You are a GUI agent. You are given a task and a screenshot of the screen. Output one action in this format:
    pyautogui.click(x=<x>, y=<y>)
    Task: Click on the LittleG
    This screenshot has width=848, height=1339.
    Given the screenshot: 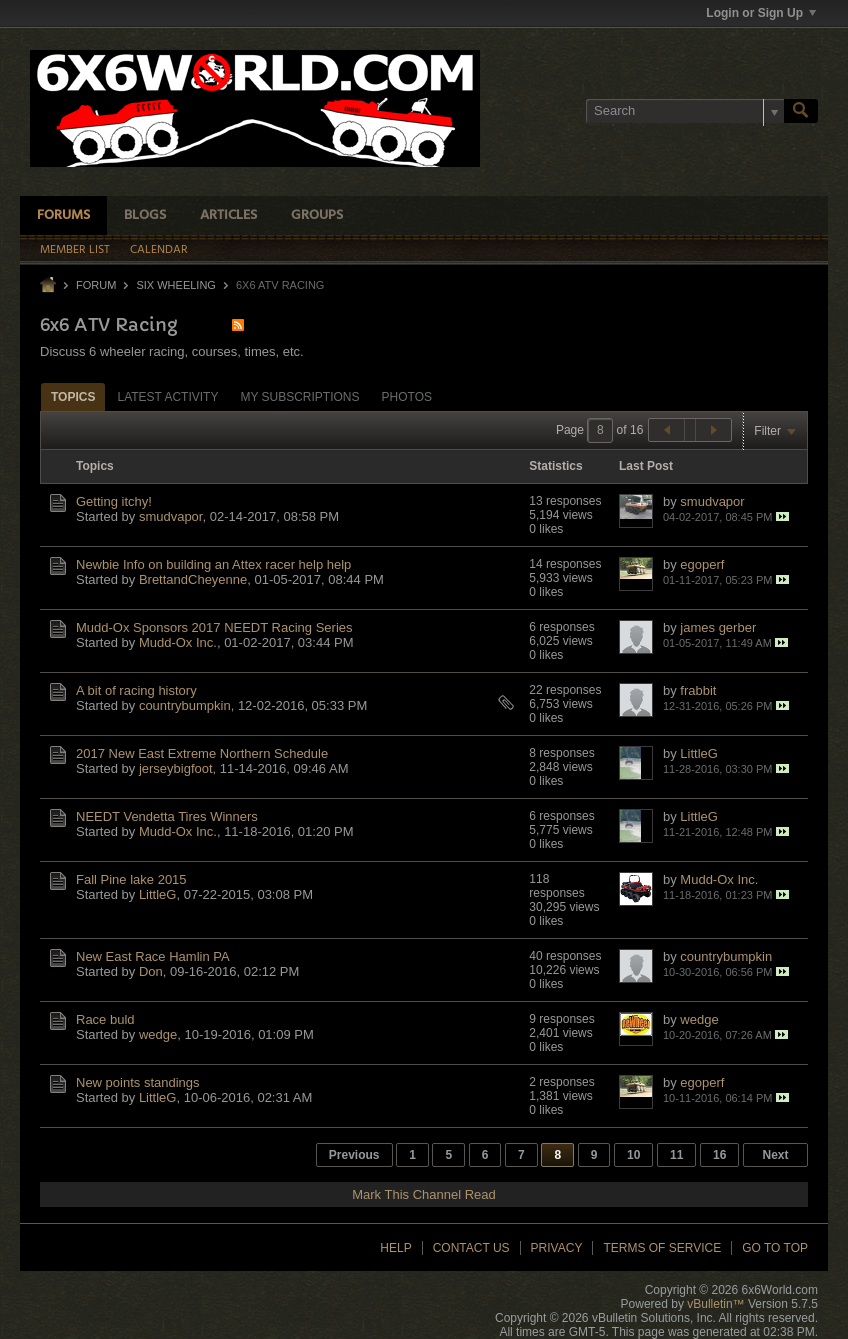 What is the action you would take?
    pyautogui.click(x=699, y=753)
    